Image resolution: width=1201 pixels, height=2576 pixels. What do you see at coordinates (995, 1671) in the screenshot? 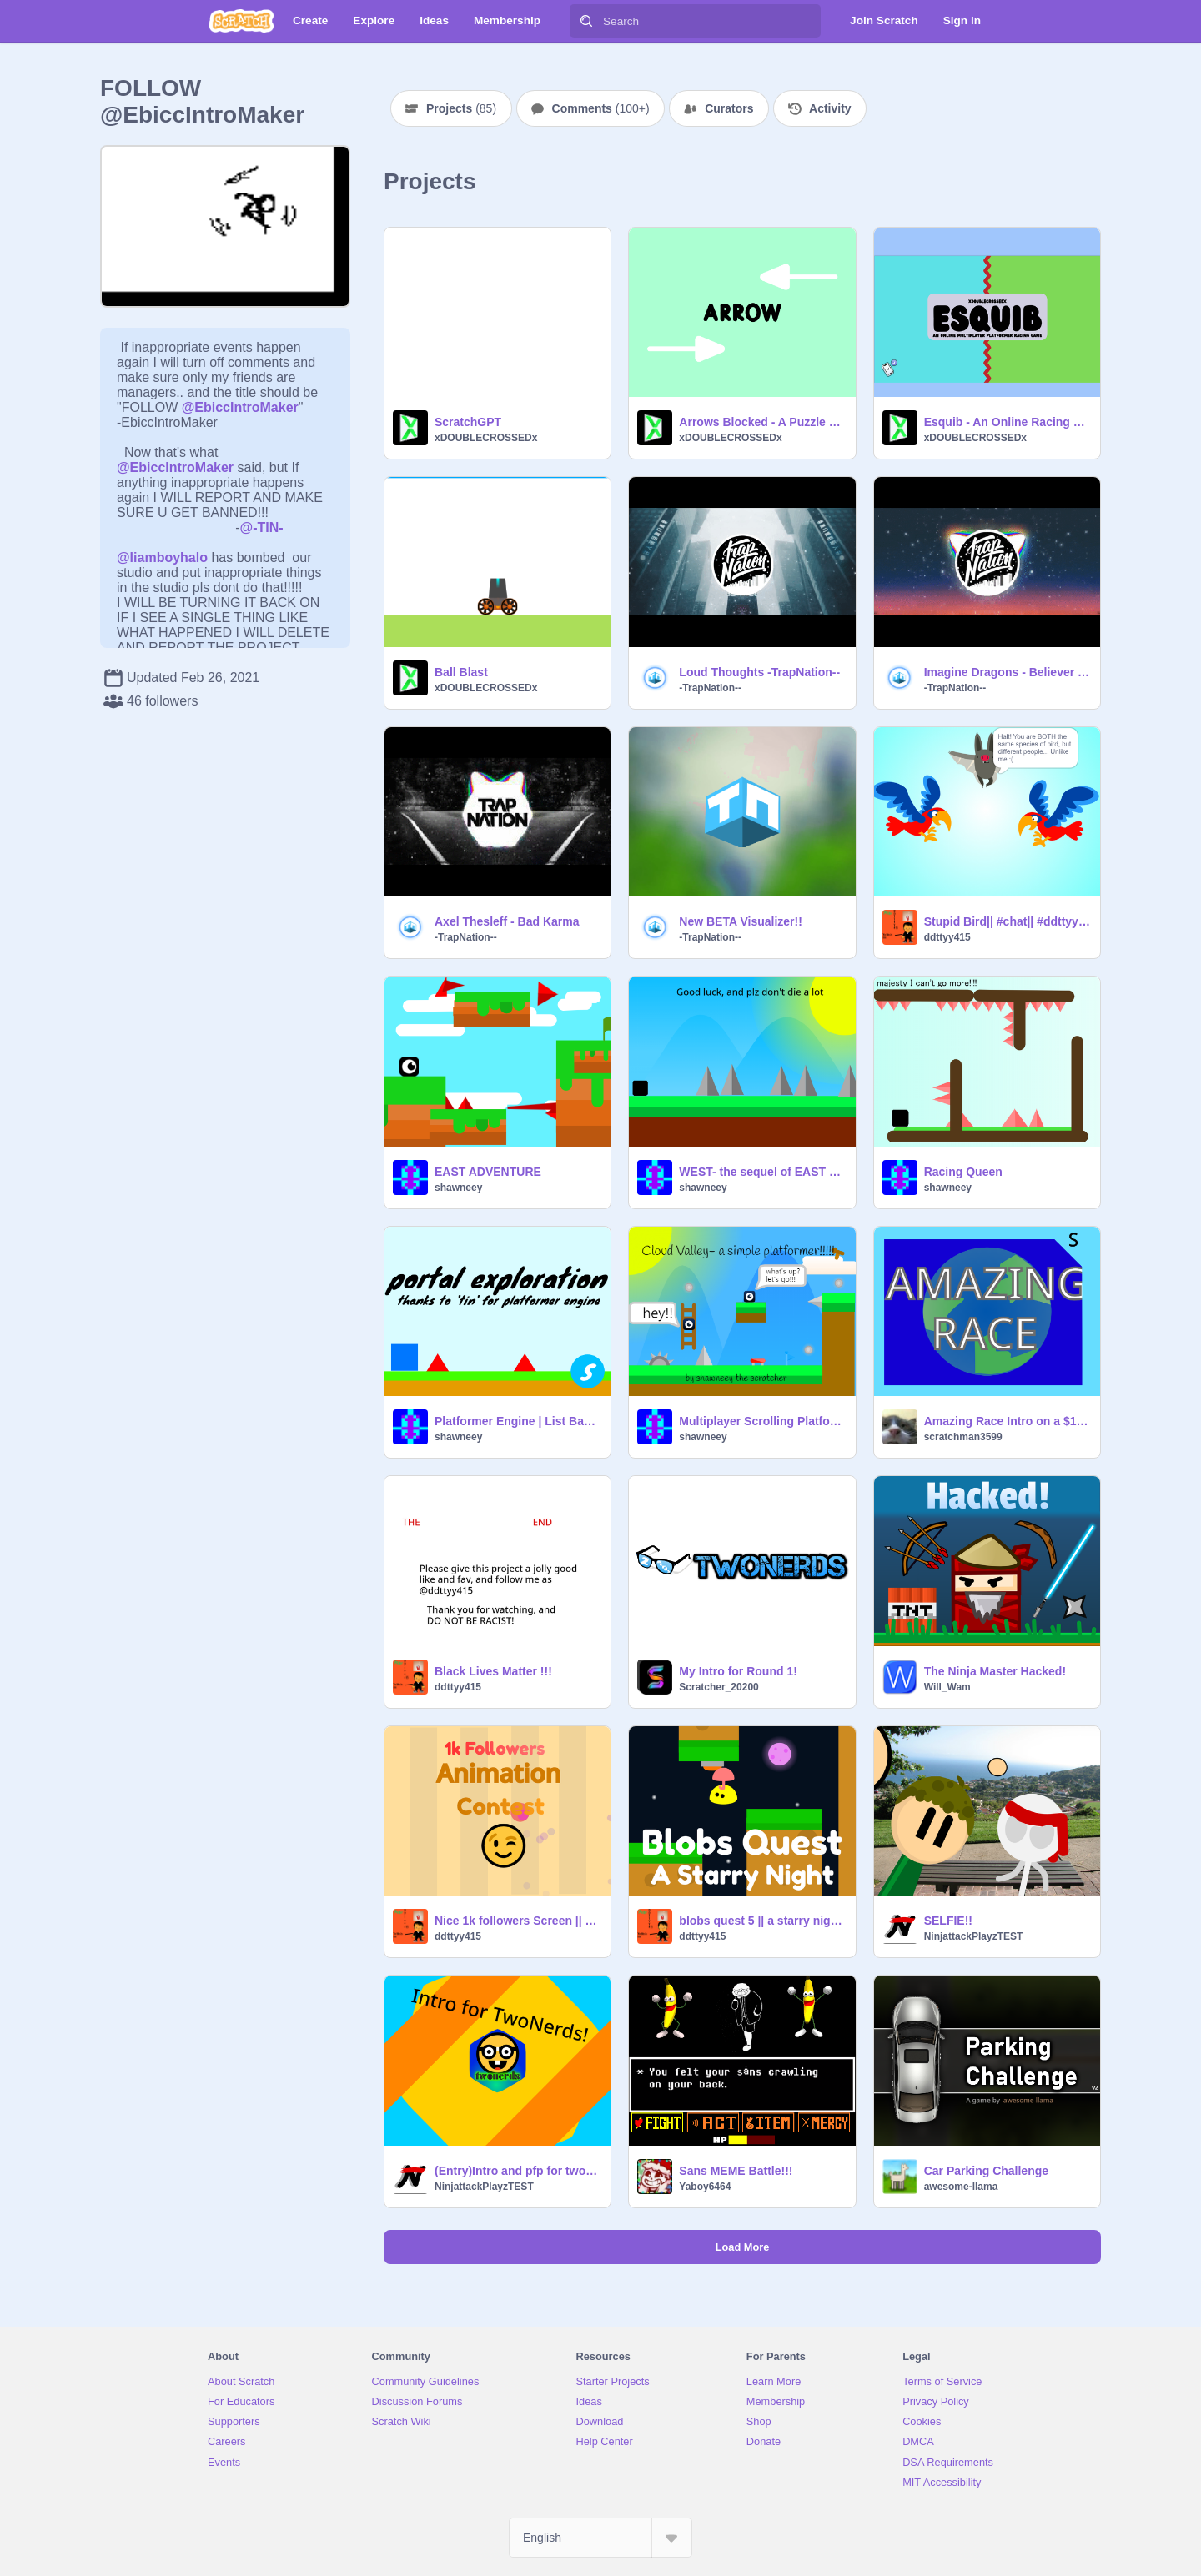
I see `The Ninja Master Hacked!` at bounding box center [995, 1671].